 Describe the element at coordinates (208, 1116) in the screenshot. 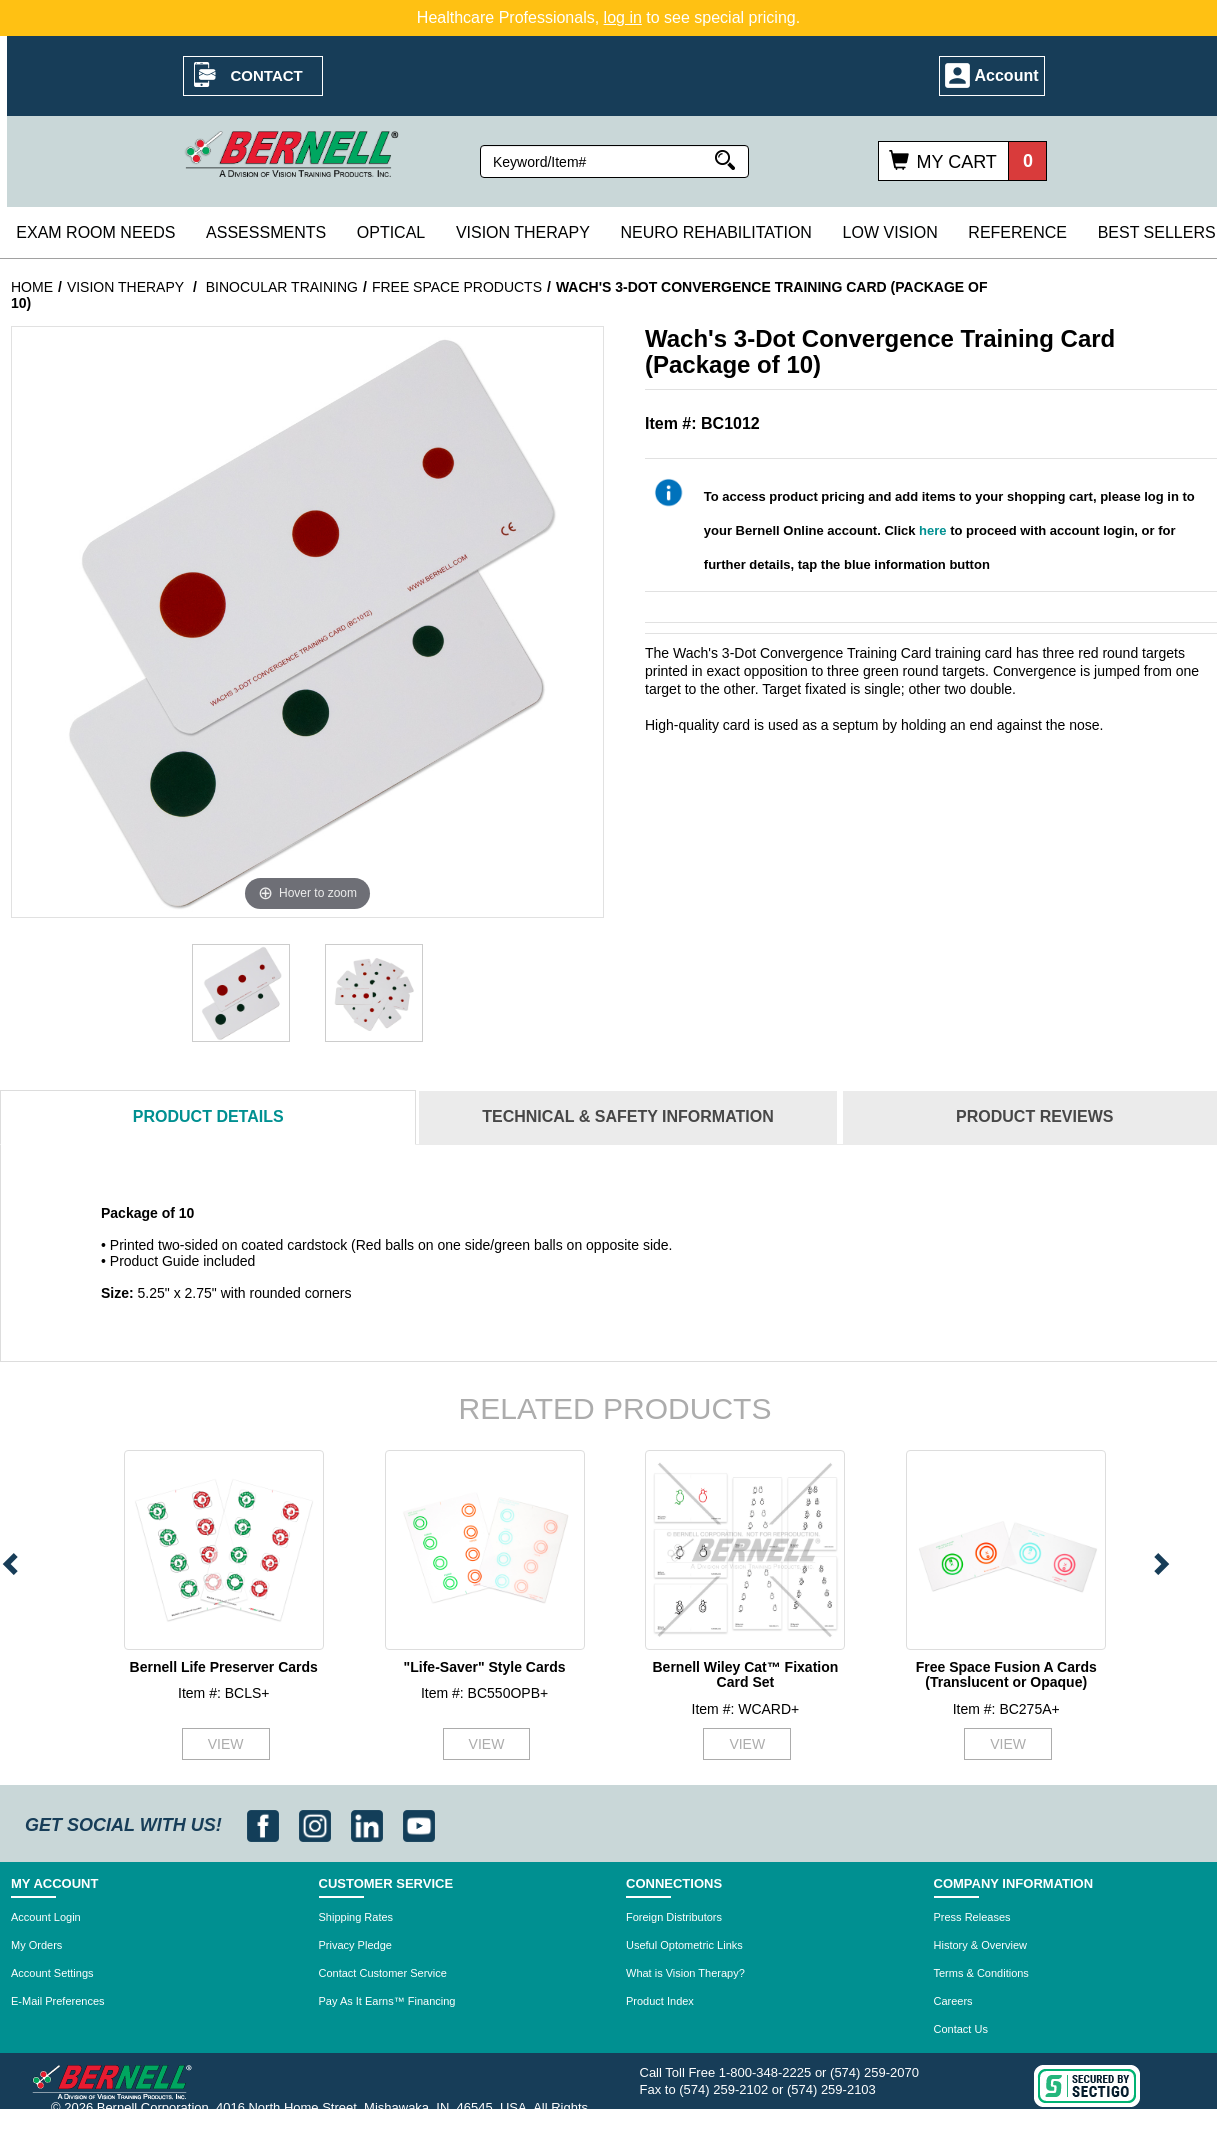

I see `Details [tab]` at that location.